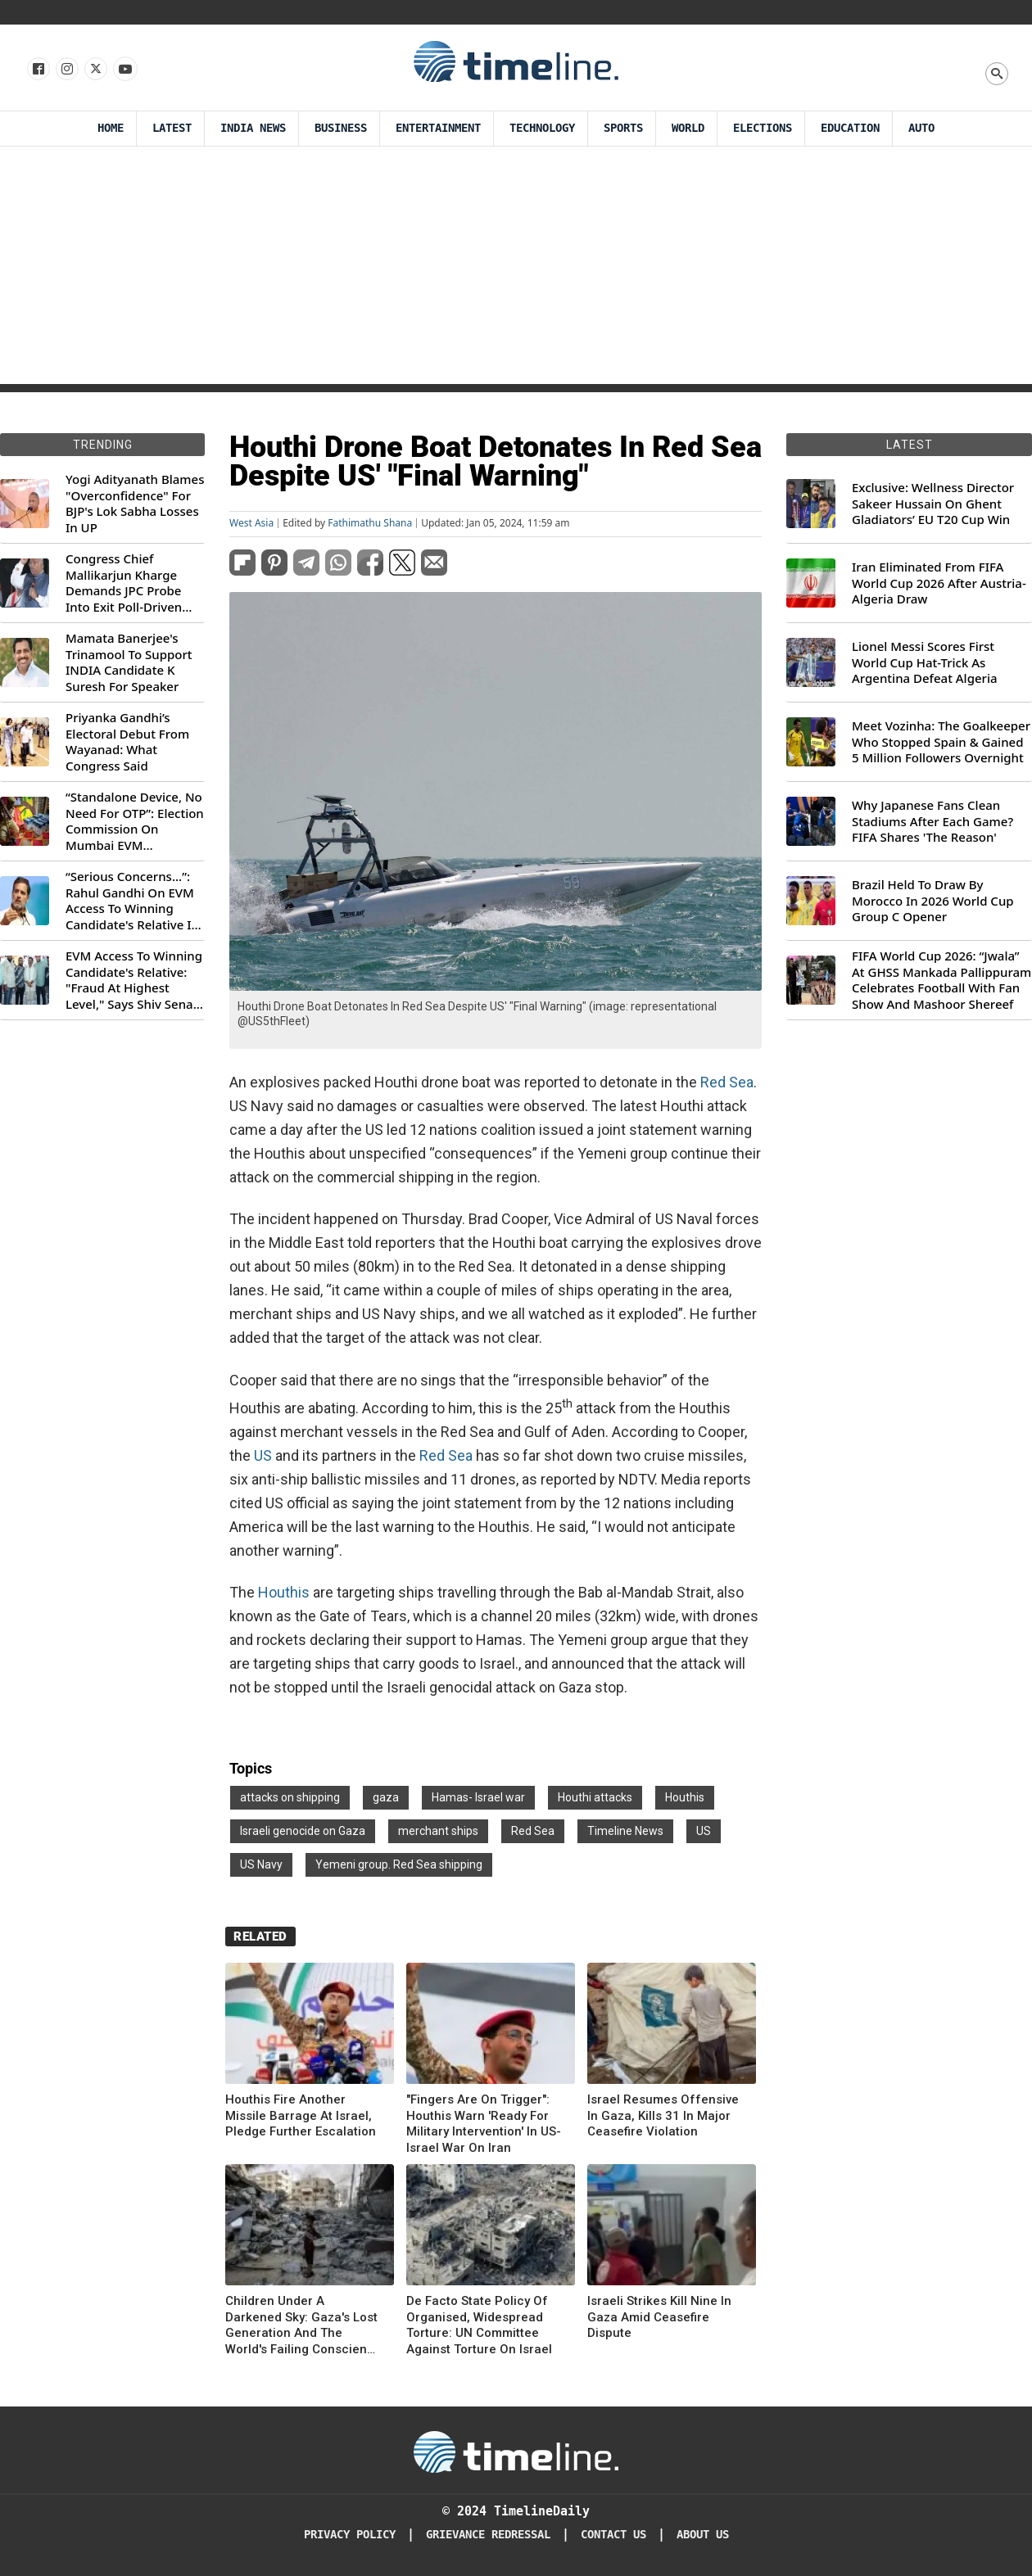 The image size is (1032, 2576). What do you see at coordinates (932, 821) in the screenshot?
I see `Why Japanese Fans Clean Stadiums After Each Game? FIFA Shares 'The Reason'` at bounding box center [932, 821].